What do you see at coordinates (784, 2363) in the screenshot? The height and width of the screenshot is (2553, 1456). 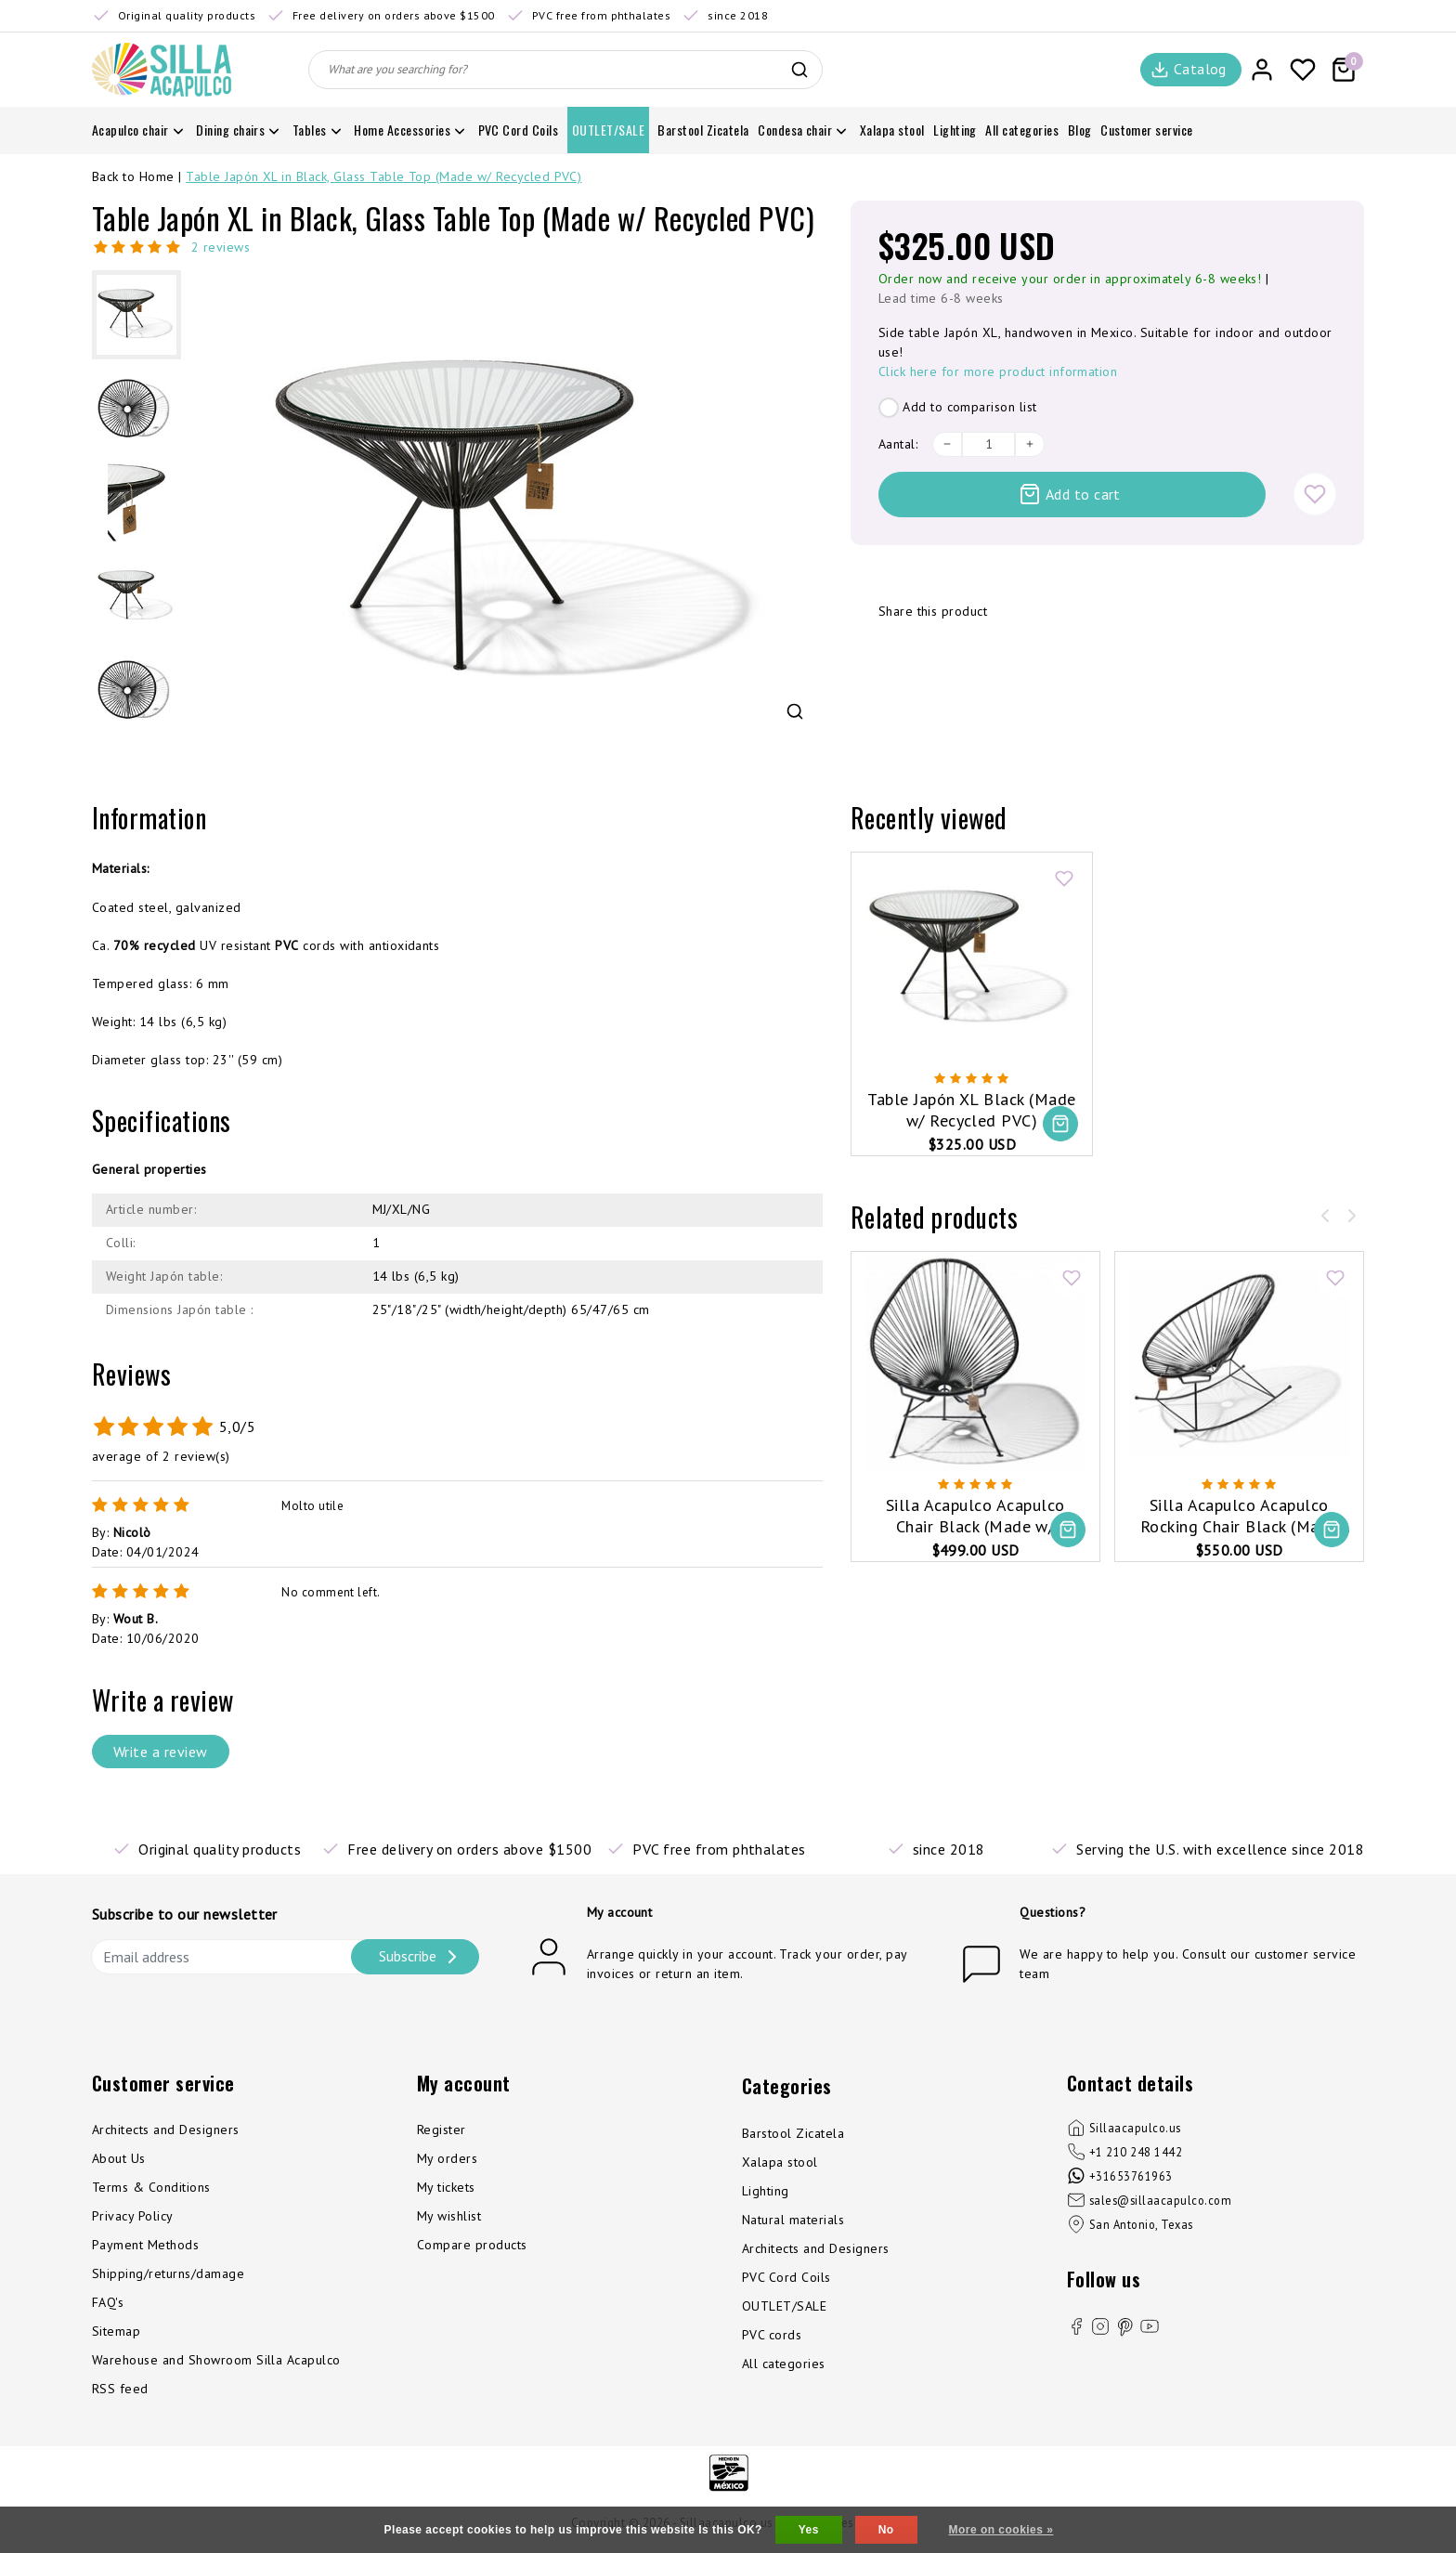 I see `All categories` at bounding box center [784, 2363].